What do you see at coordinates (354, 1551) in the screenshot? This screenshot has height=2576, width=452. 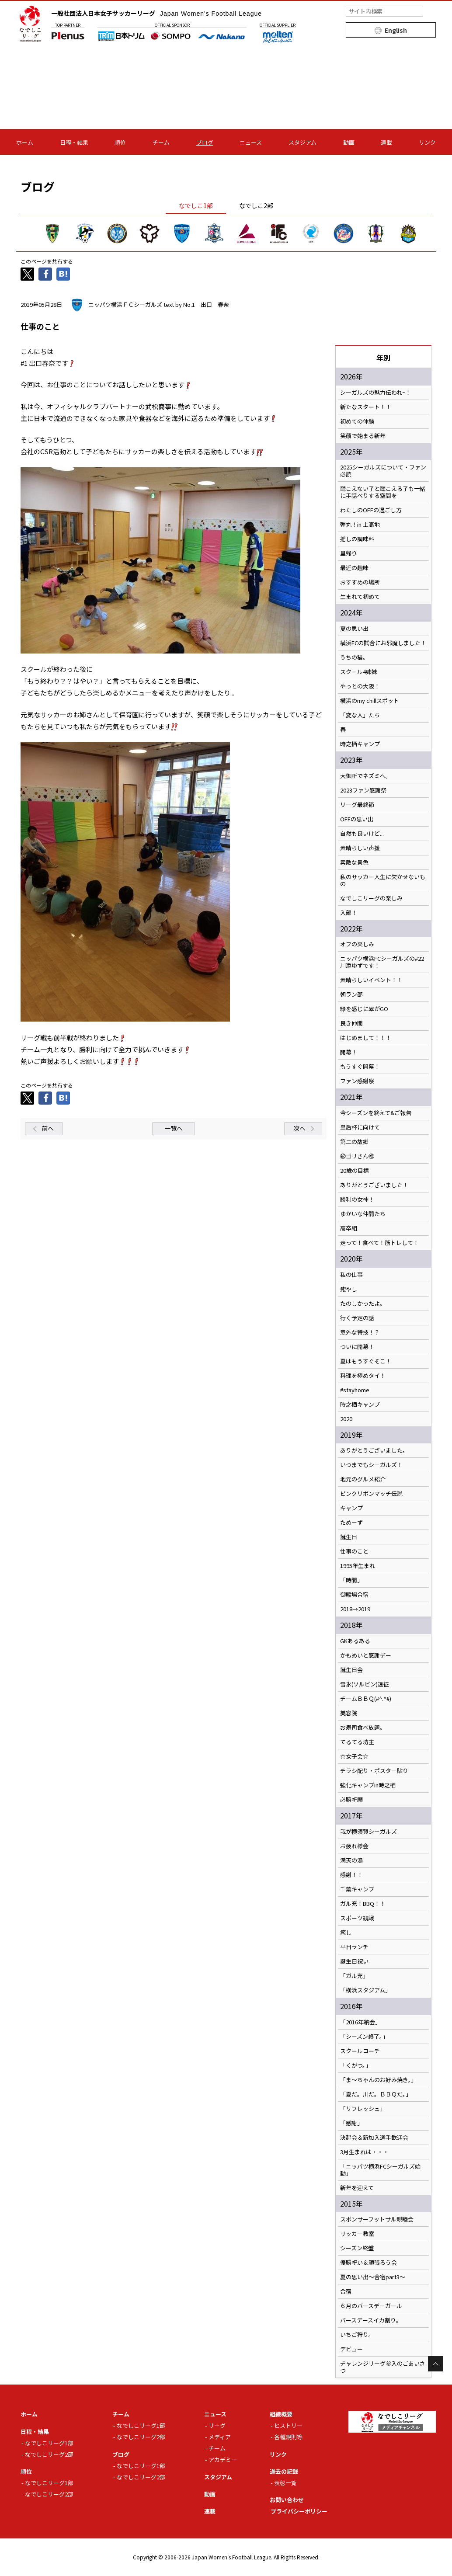 I see `仕事のこと` at bounding box center [354, 1551].